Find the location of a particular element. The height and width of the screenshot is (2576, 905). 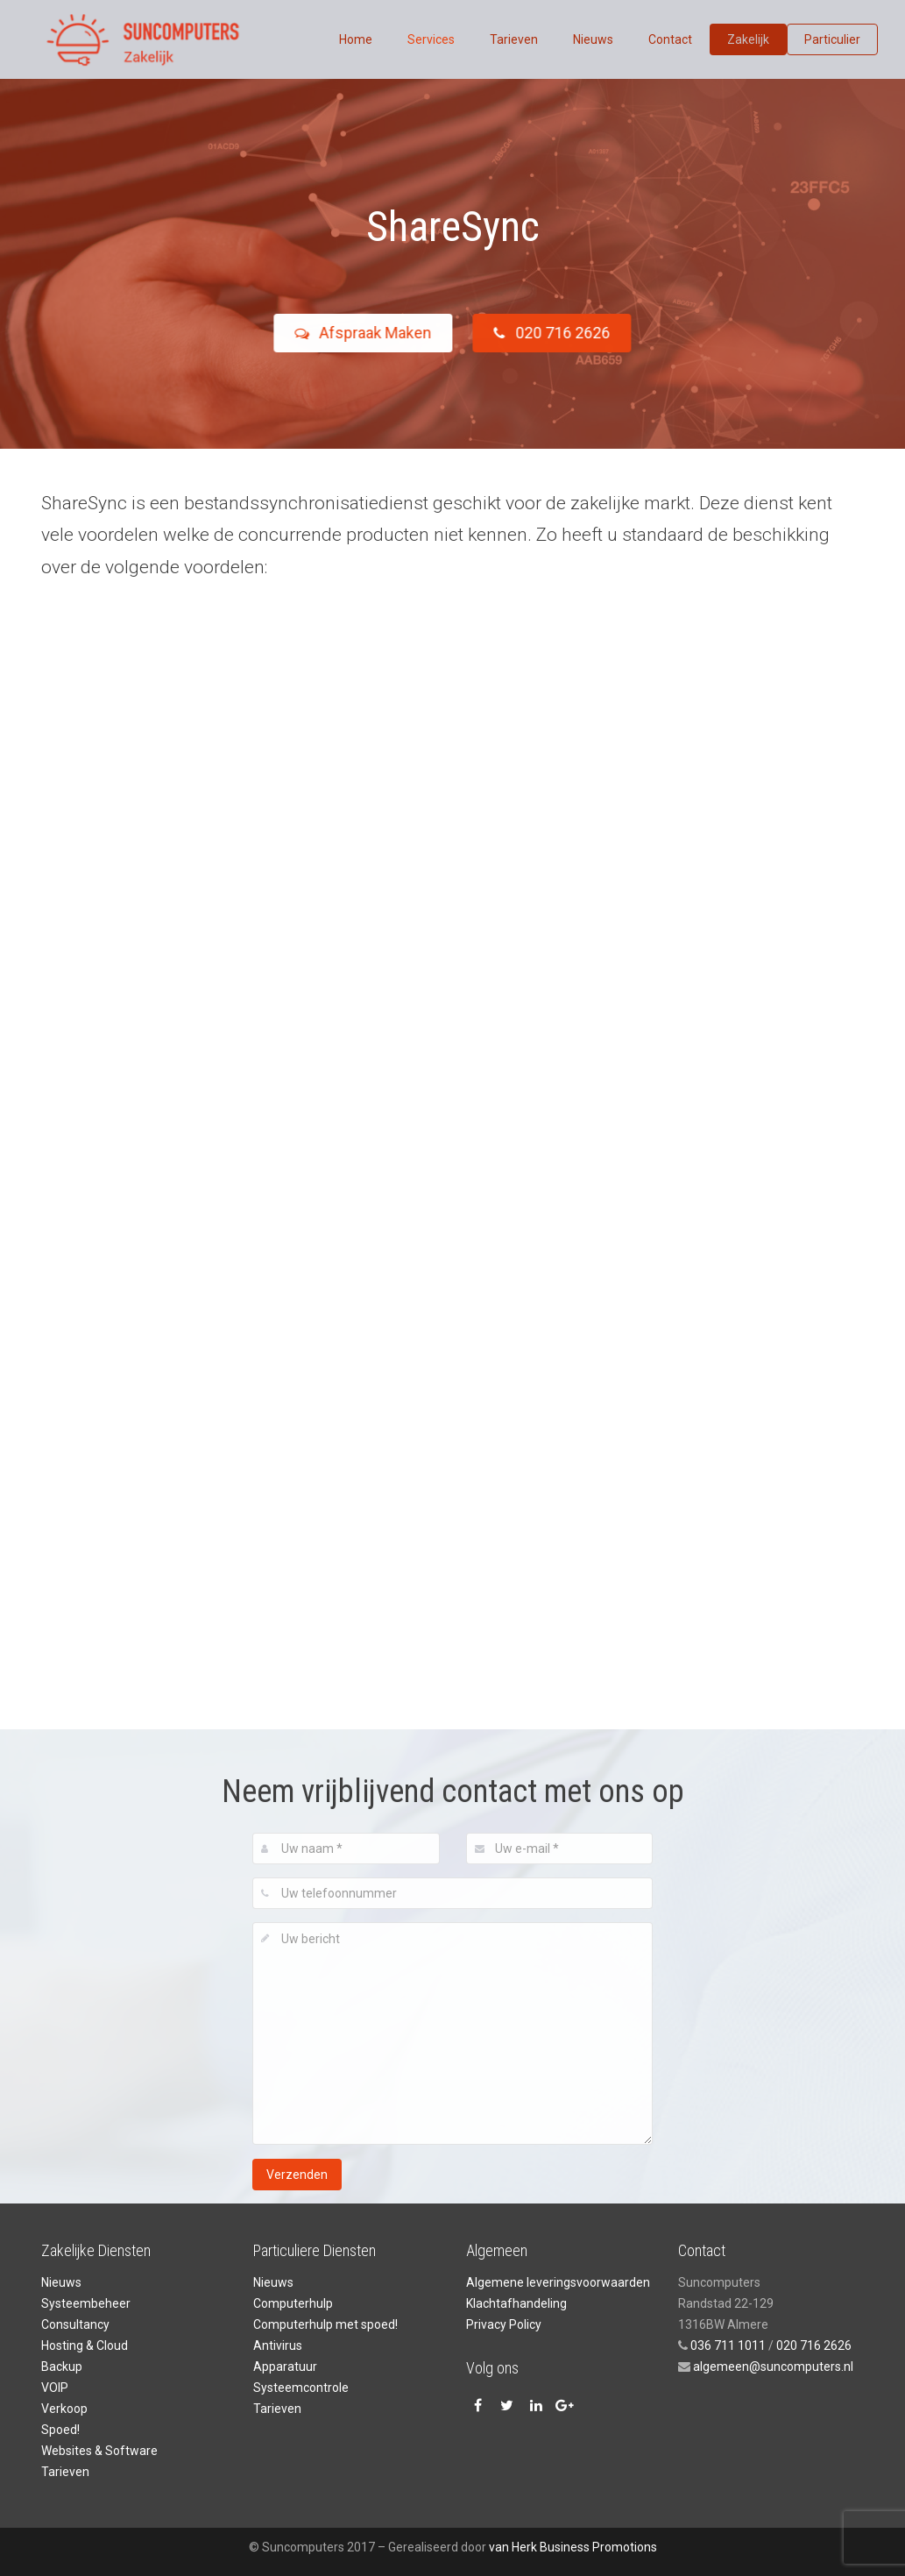

Klachtafhandeling is located at coordinates (516, 2303).